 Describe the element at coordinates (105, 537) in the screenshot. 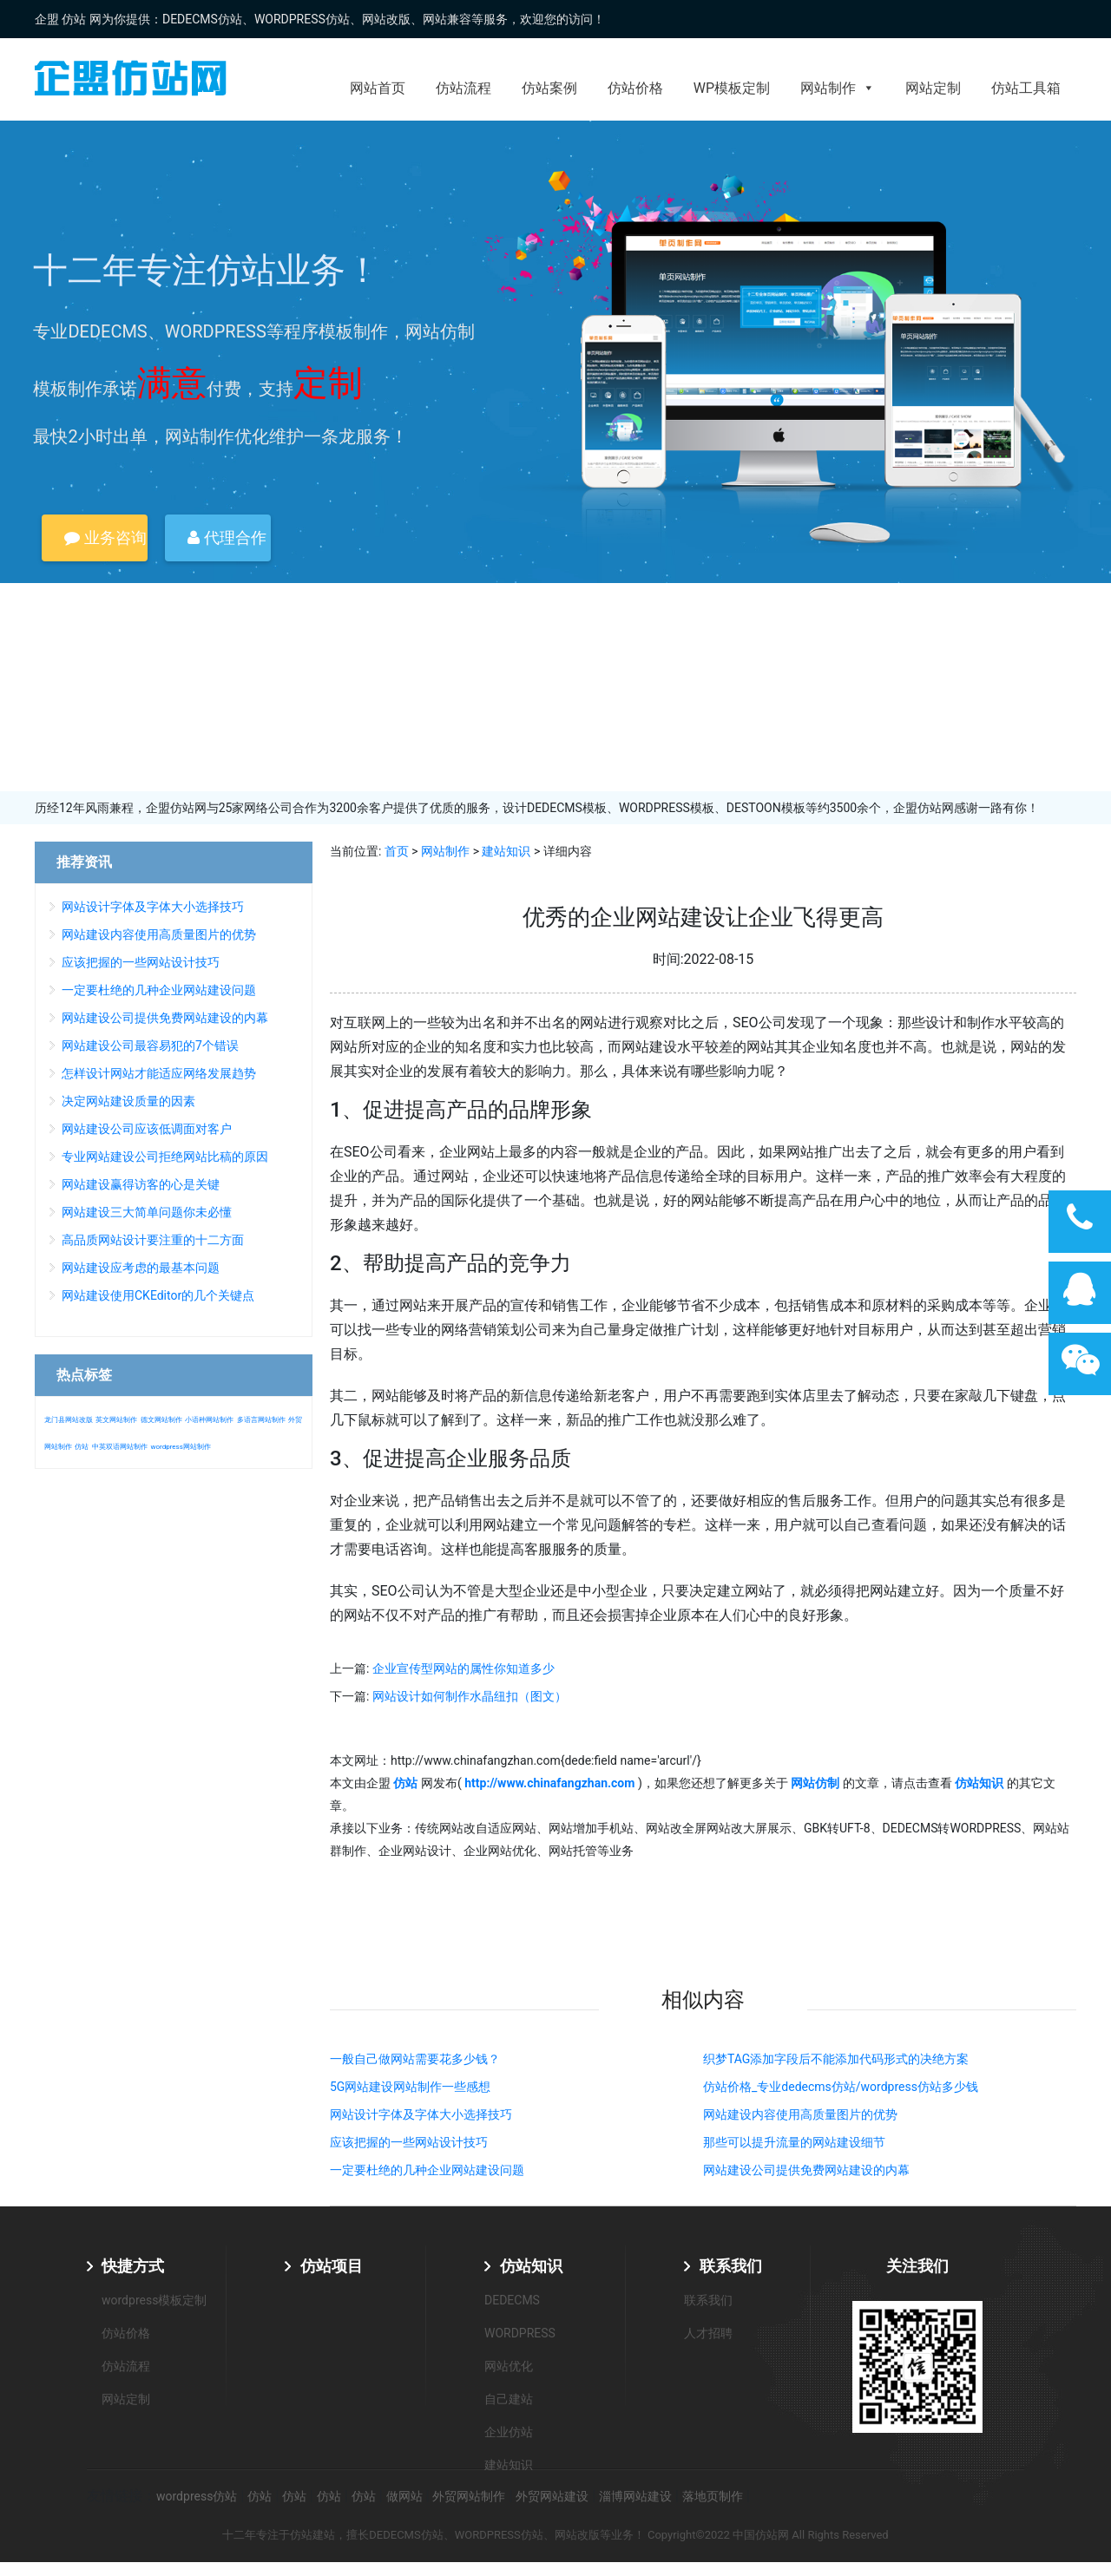

I see `业务咨询` at that location.